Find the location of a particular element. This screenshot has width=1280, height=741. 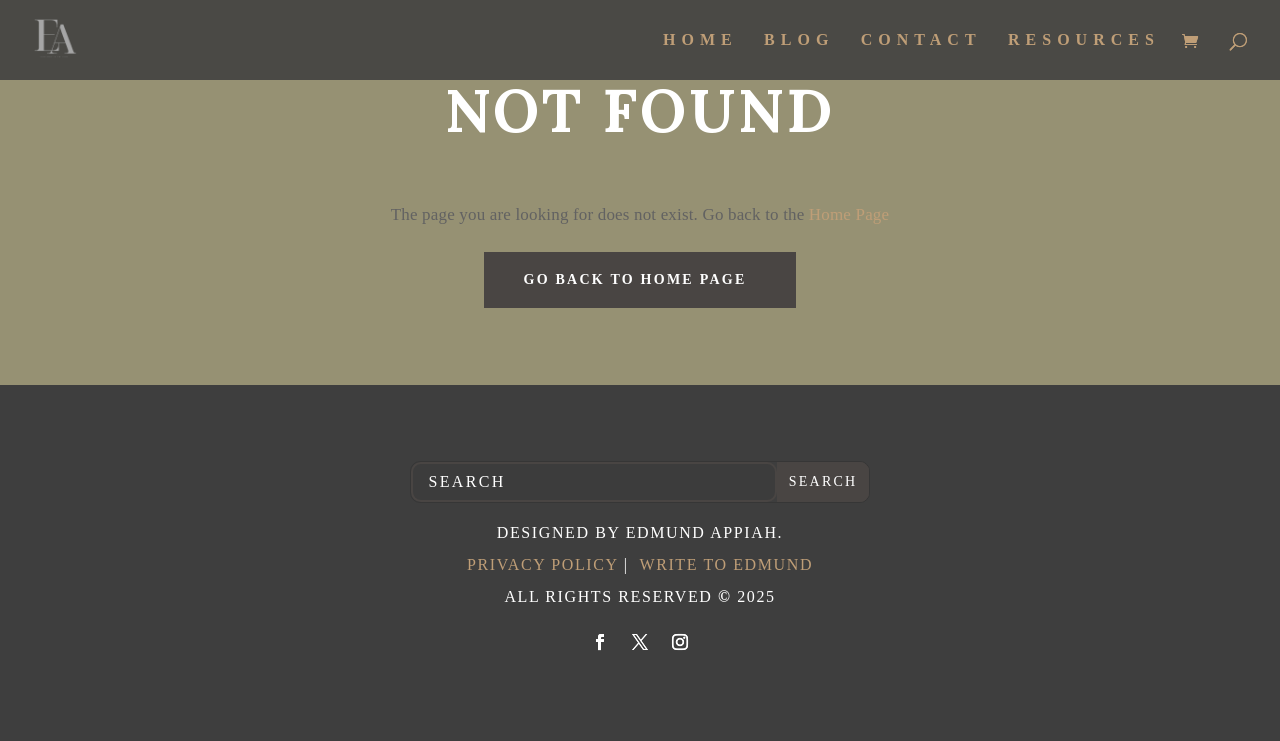

GO BACK TO HOME PAGE is located at coordinates (635, 279).